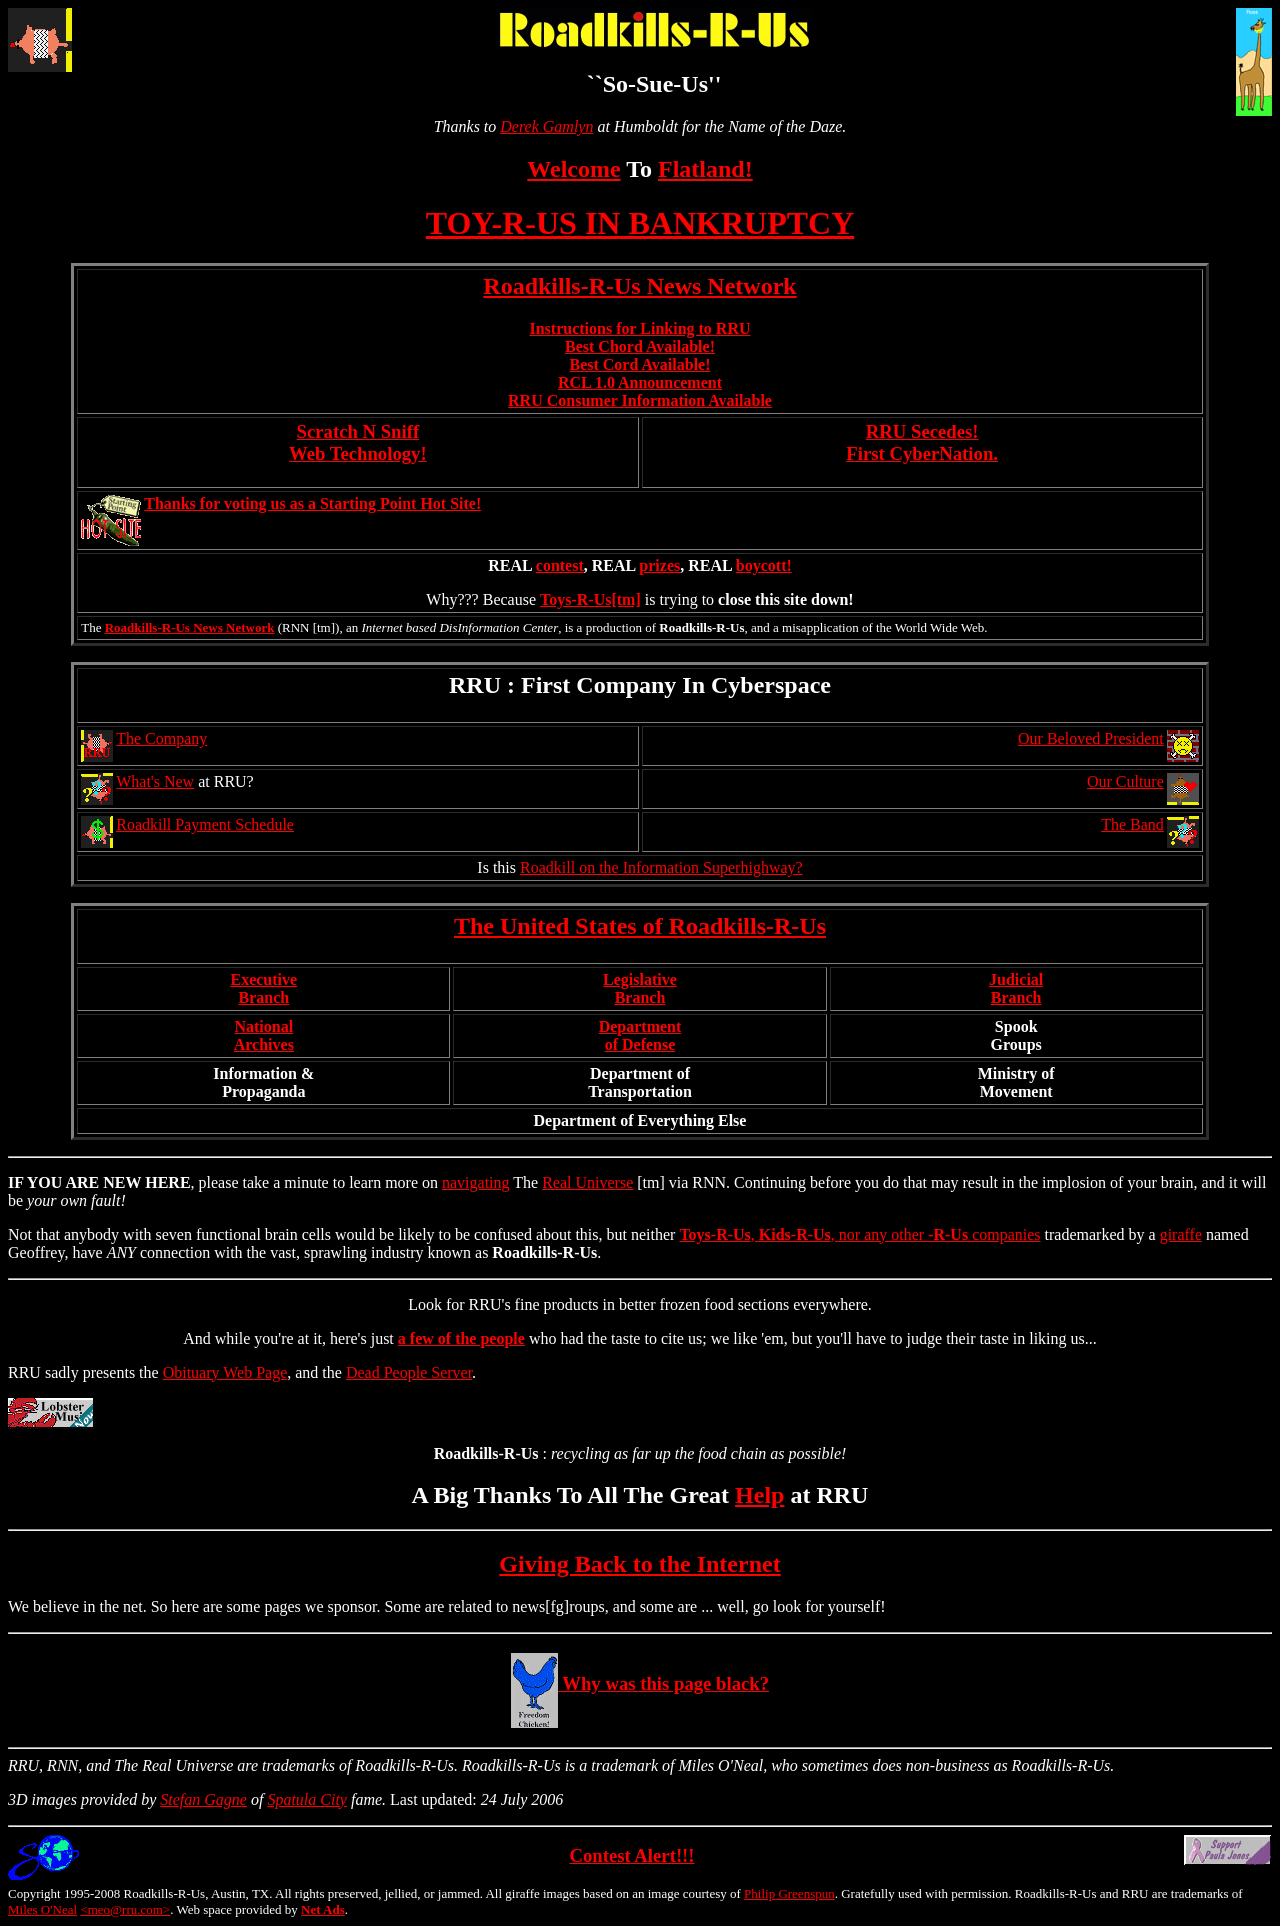 This screenshot has height=1926, width=1280. Describe the element at coordinates (1016, 988) in the screenshot. I see `JudicialBranch` at that location.